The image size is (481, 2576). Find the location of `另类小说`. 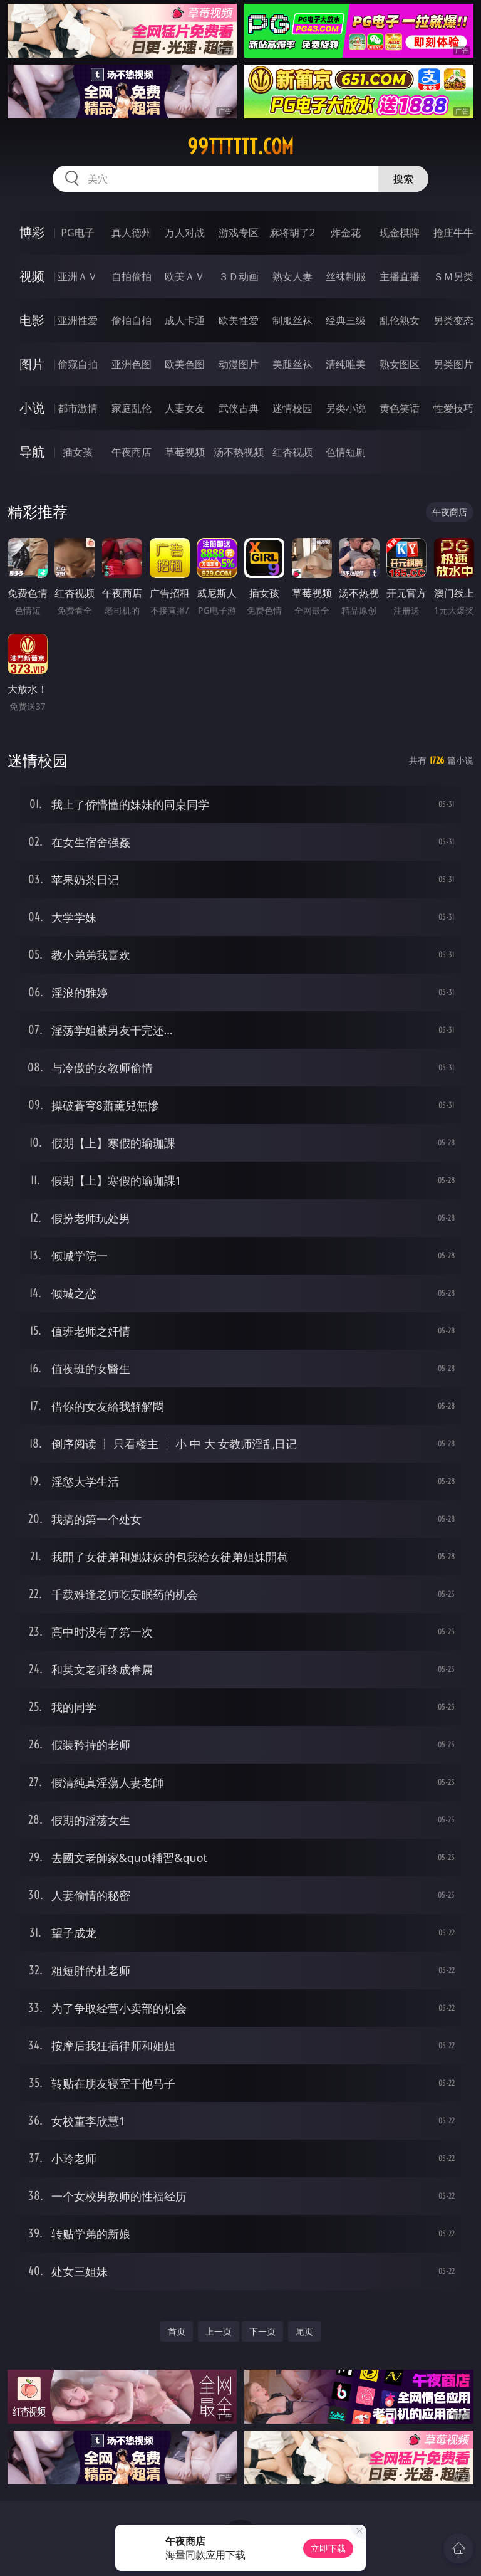

另类小说 is located at coordinates (346, 408).